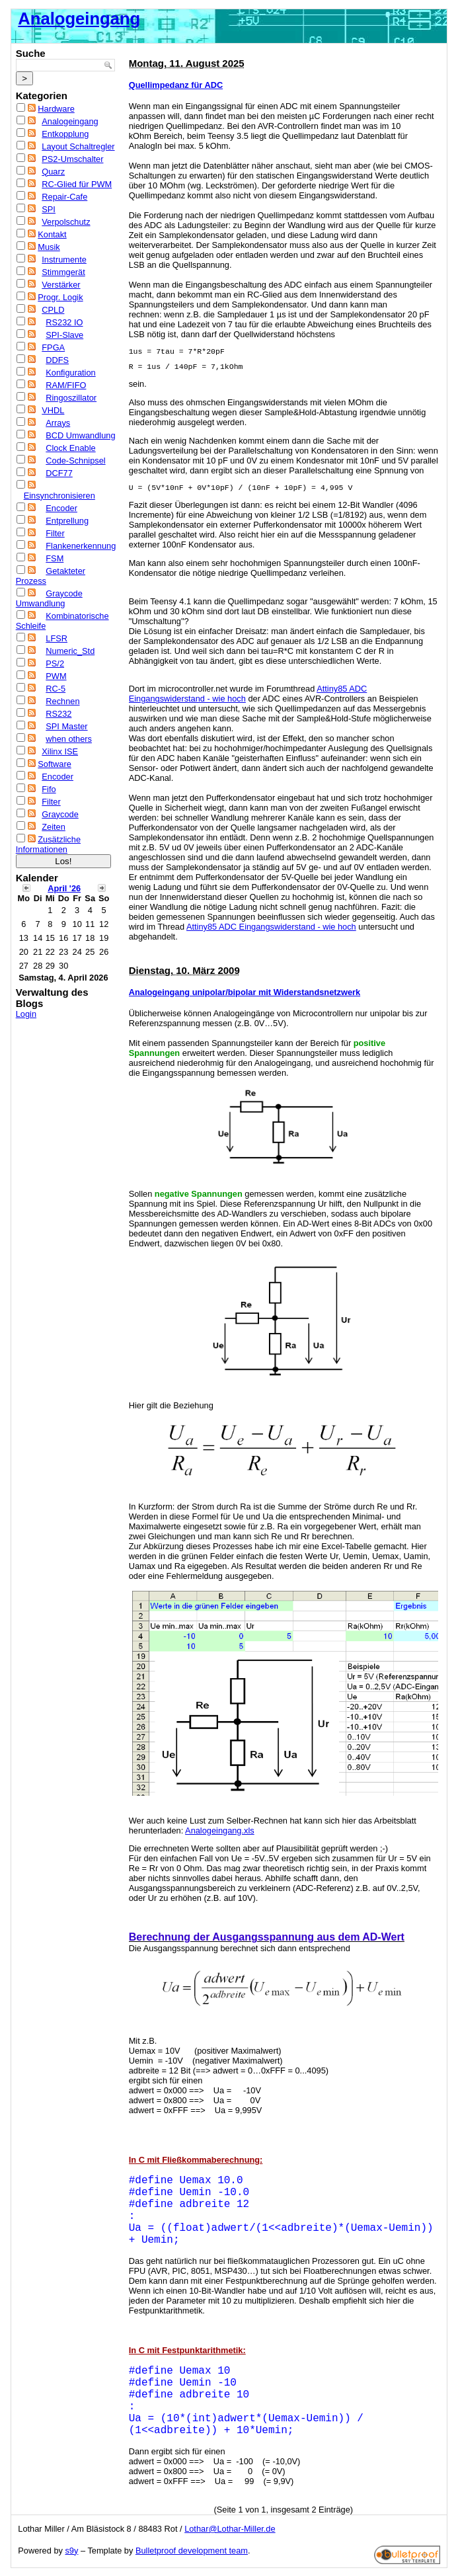 This screenshot has height=2576, width=458. What do you see at coordinates (71, 398) in the screenshot?
I see `Ringoszillator` at bounding box center [71, 398].